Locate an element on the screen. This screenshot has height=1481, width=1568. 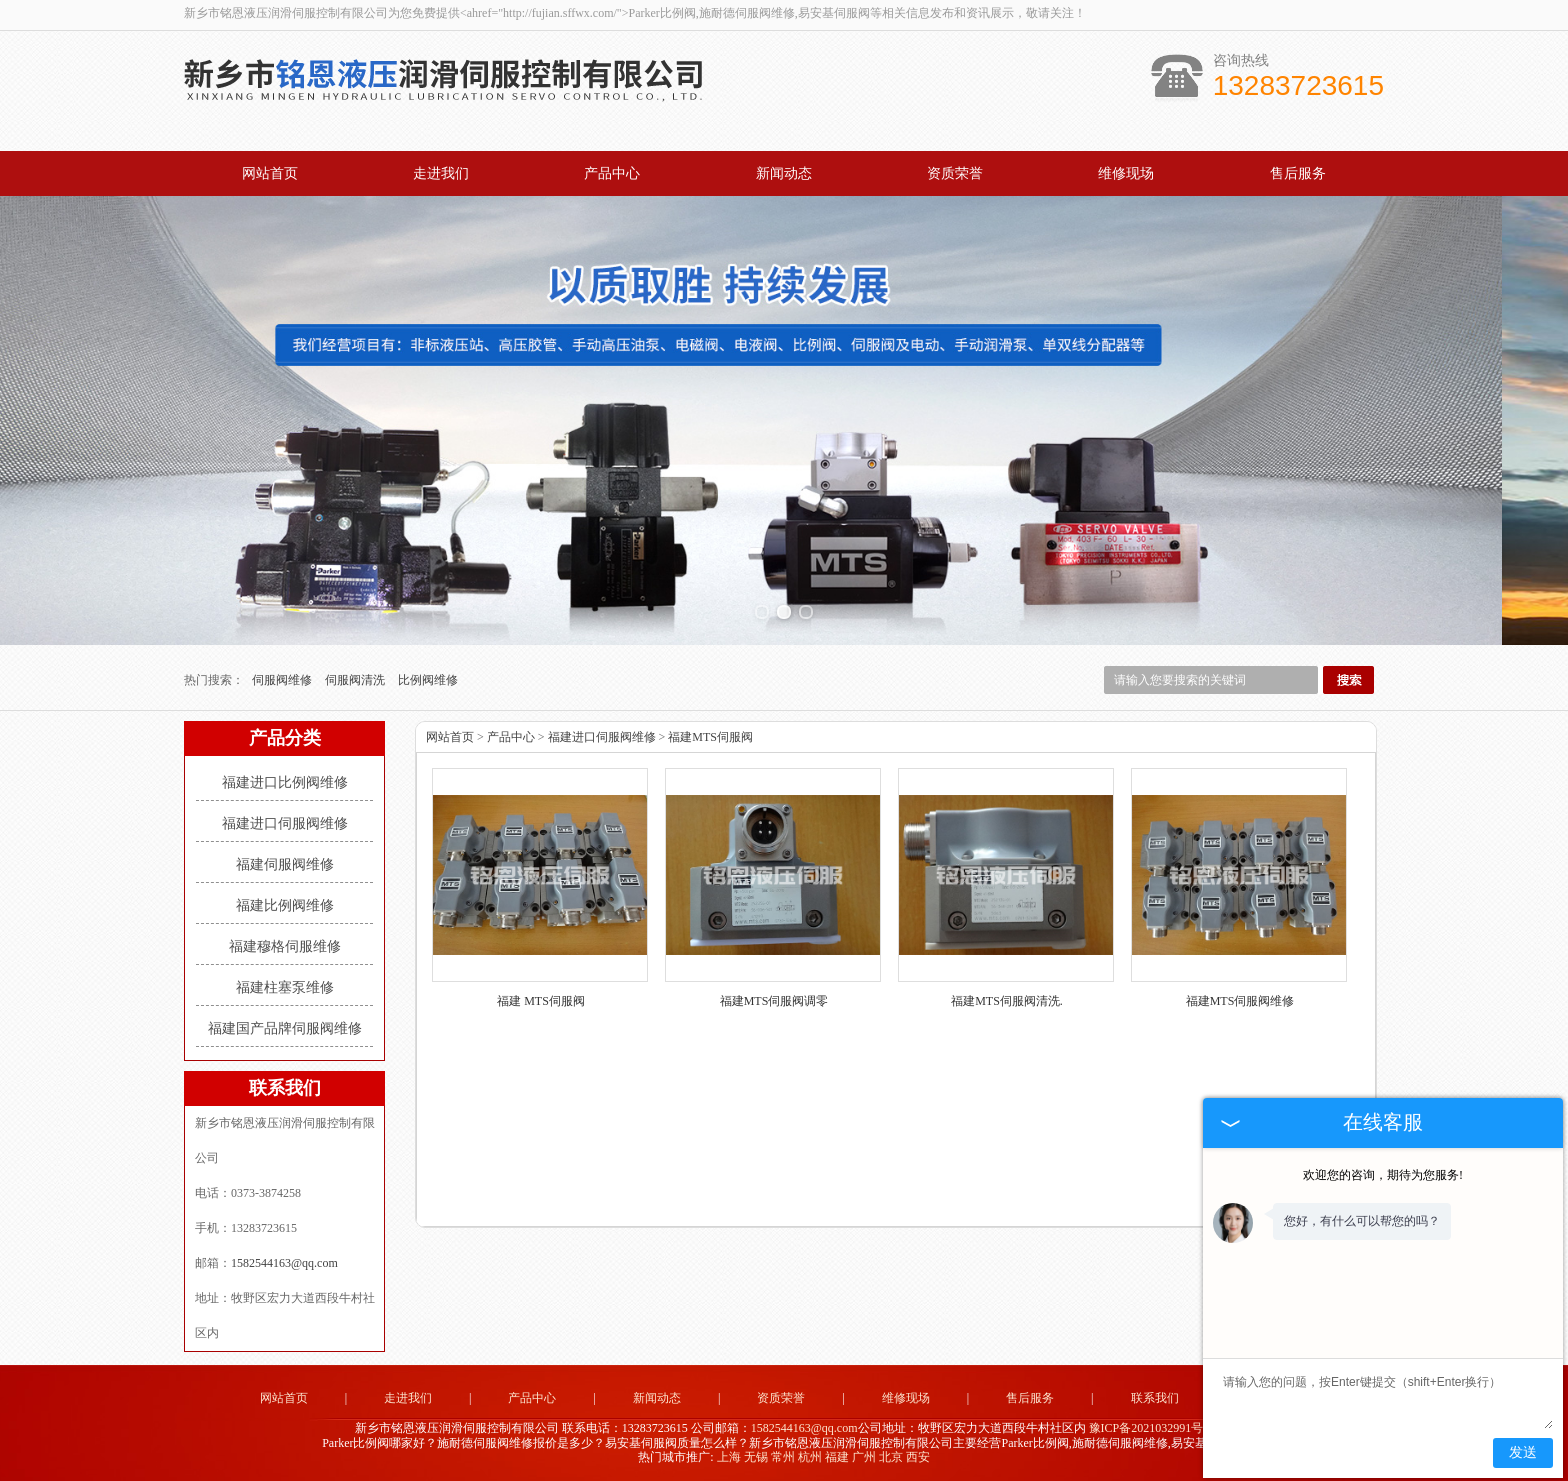
福建MTS伺服阀 is located at coordinates (710, 737).